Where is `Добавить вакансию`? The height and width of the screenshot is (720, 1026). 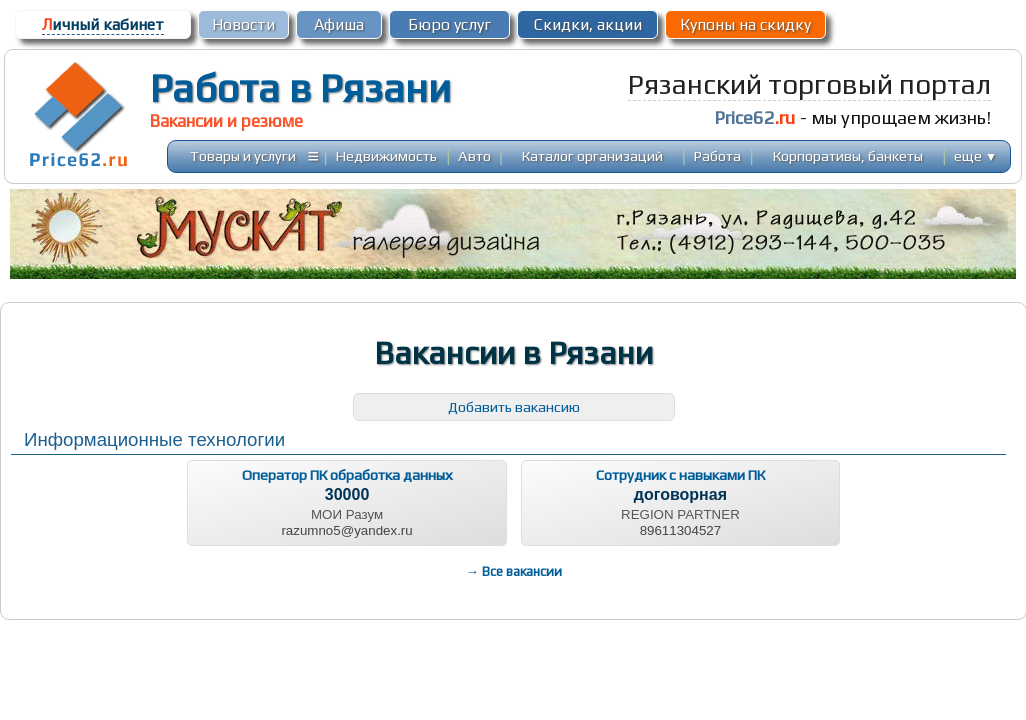 Добавить вакансию is located at coordinates (514, 406).